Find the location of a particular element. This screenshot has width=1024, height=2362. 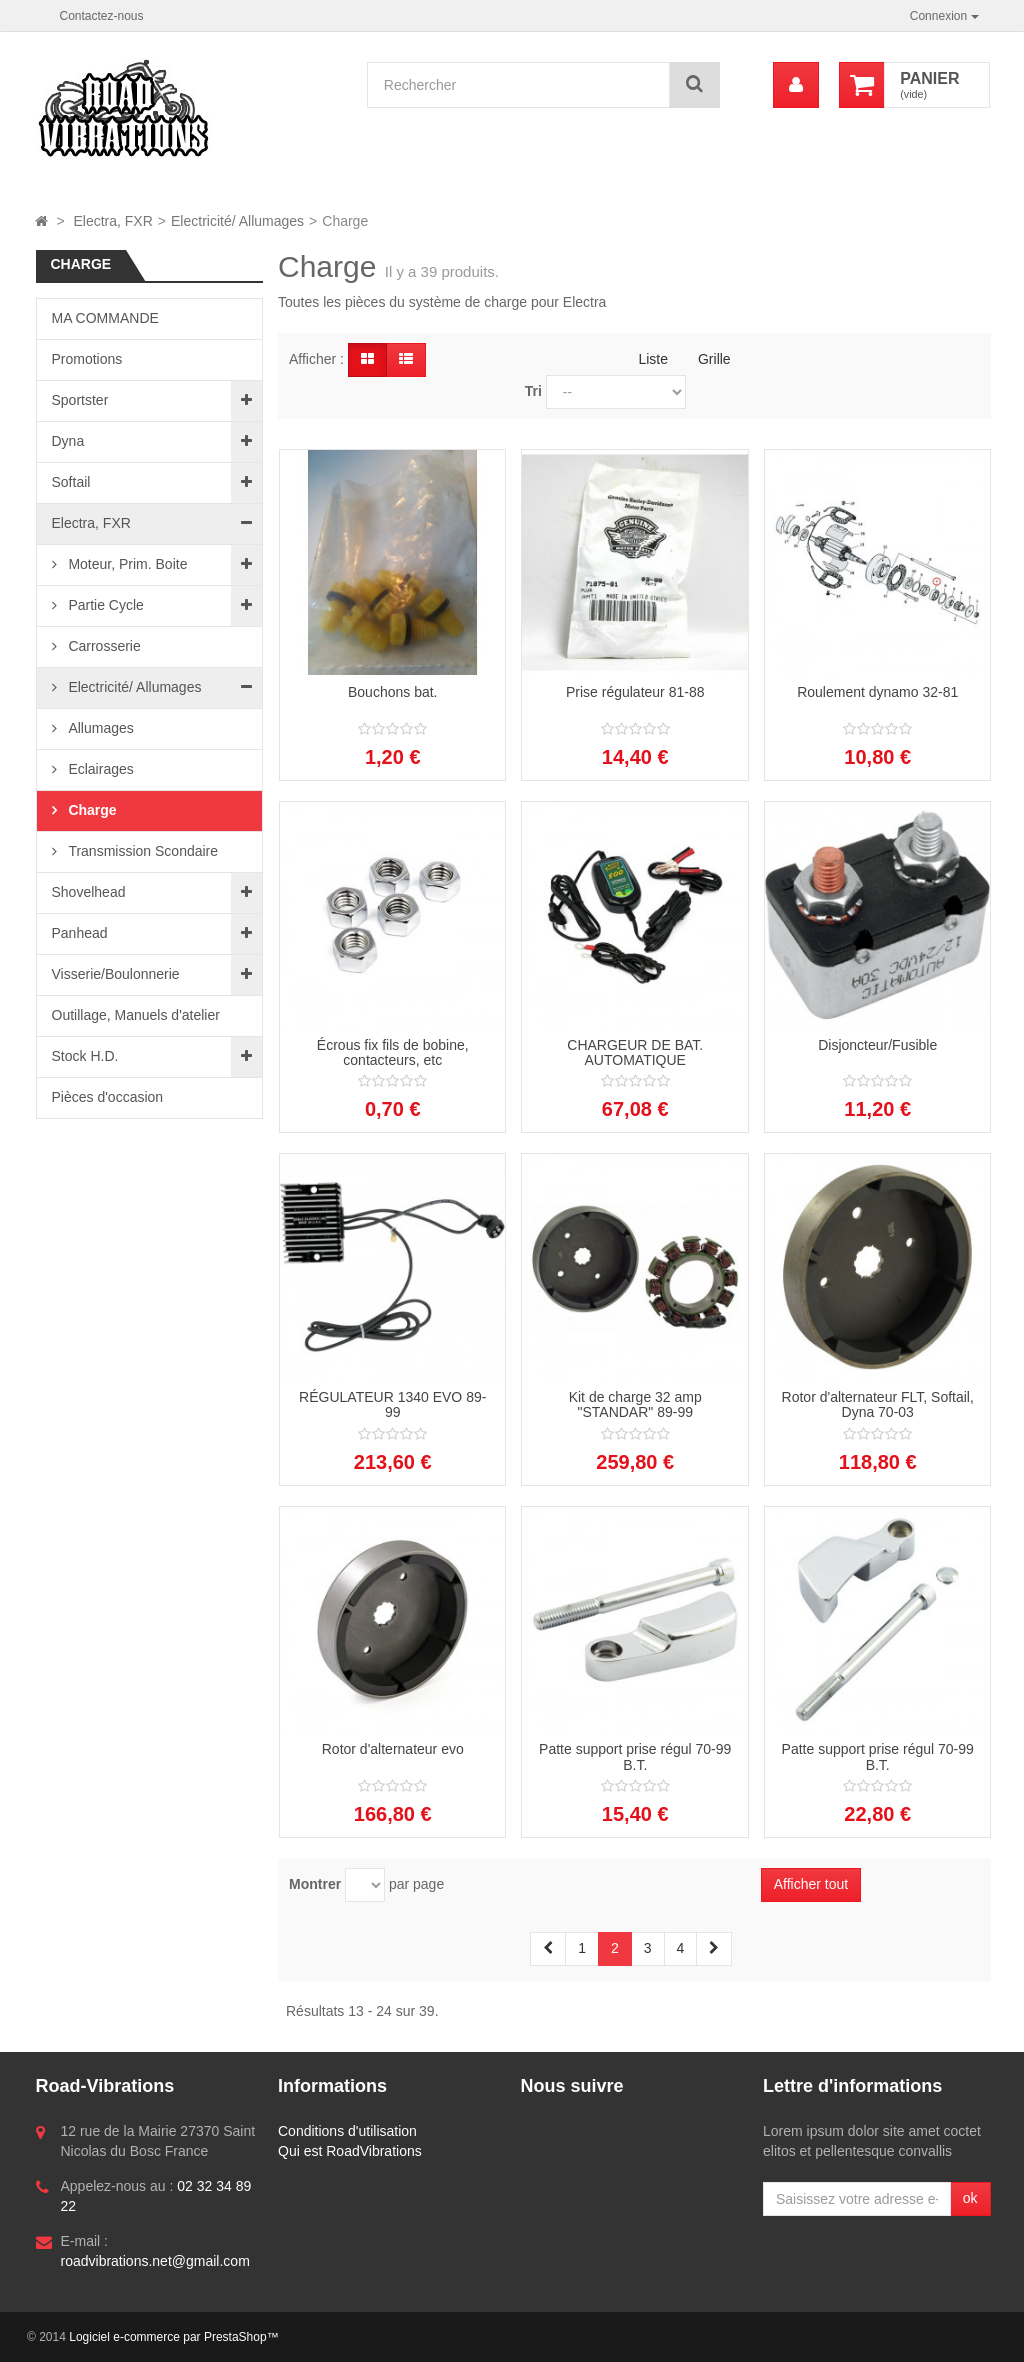

Charge is located at coordinates (91, 810).